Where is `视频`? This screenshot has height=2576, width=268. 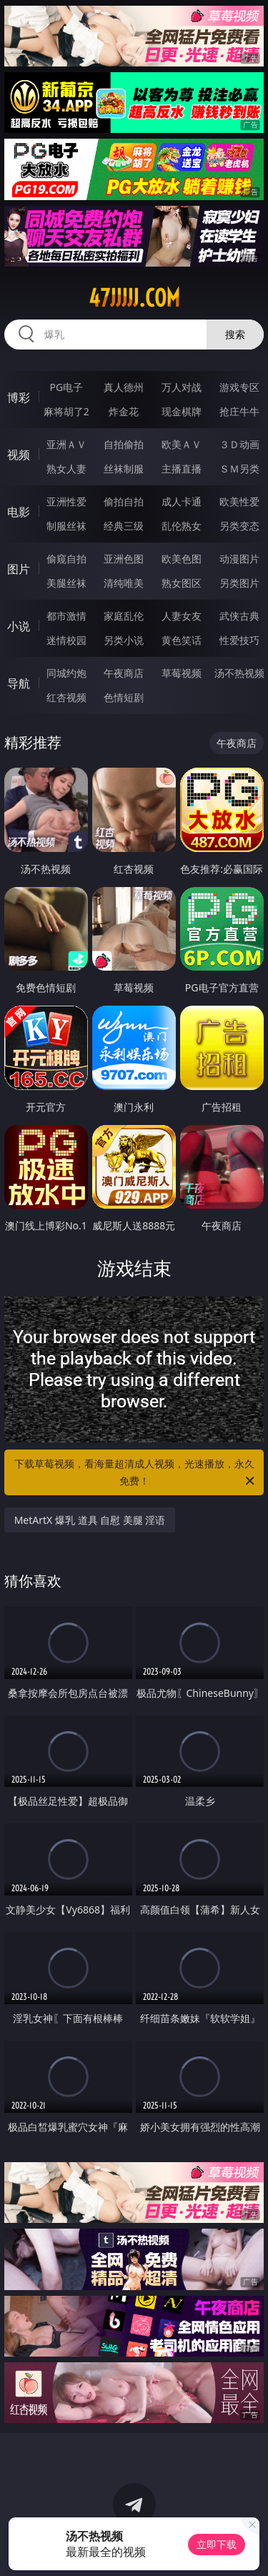 视频 is located at coordinates (18, 454).